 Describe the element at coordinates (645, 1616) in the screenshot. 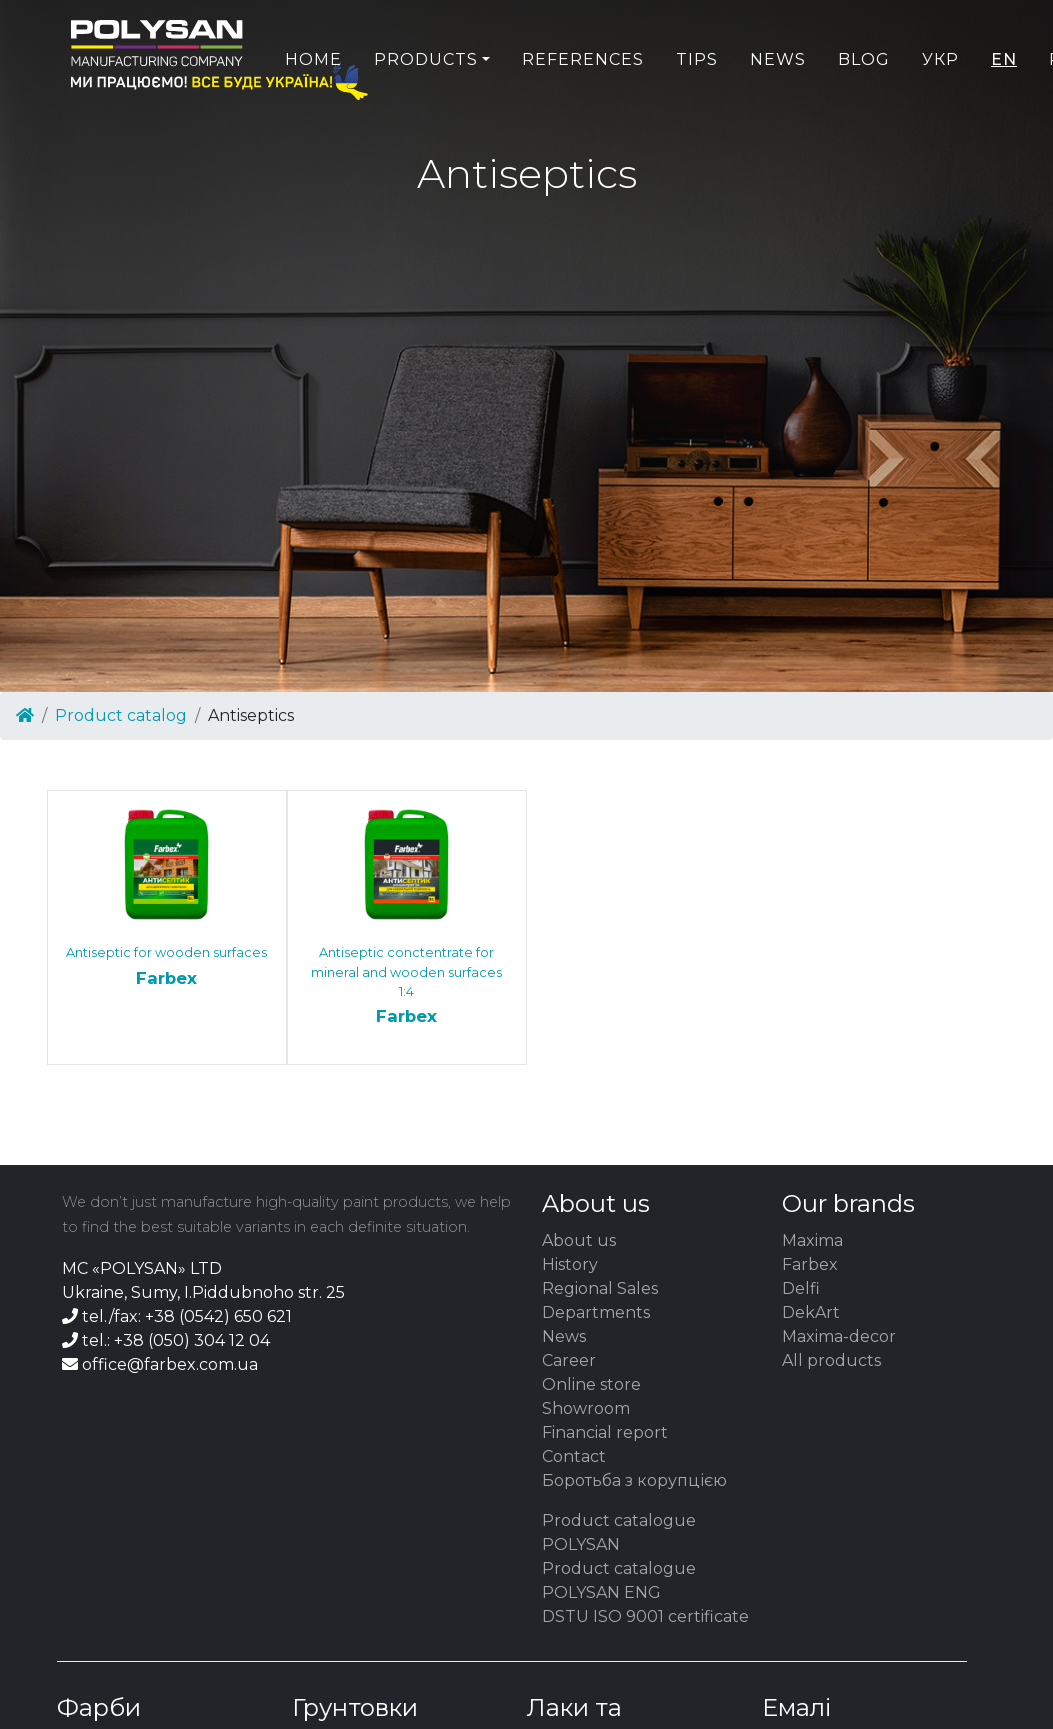

I see `DSTU ISO 9001 certificate` at that location.